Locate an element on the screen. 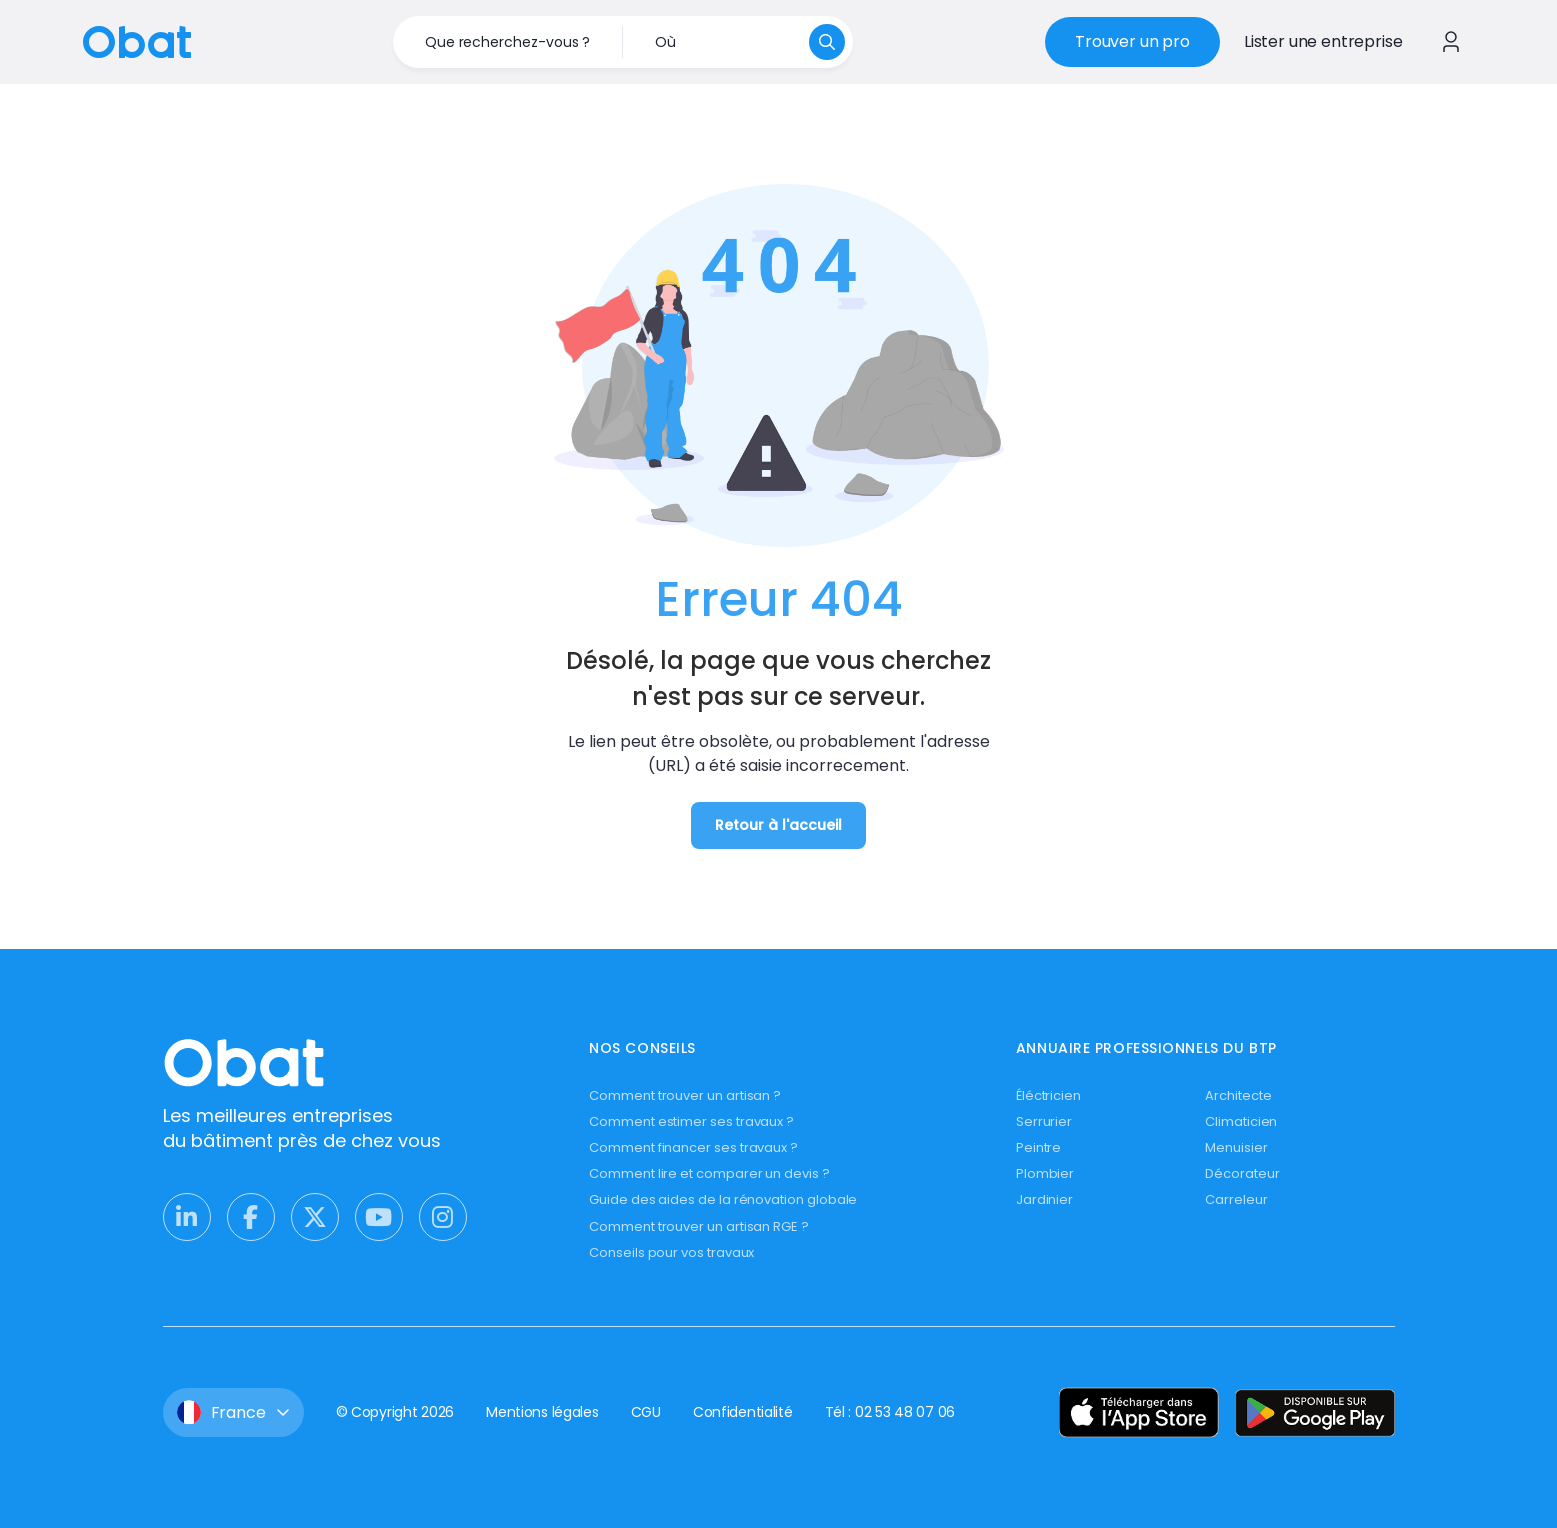  Menuisier is located at coordinates (1236, 1147).